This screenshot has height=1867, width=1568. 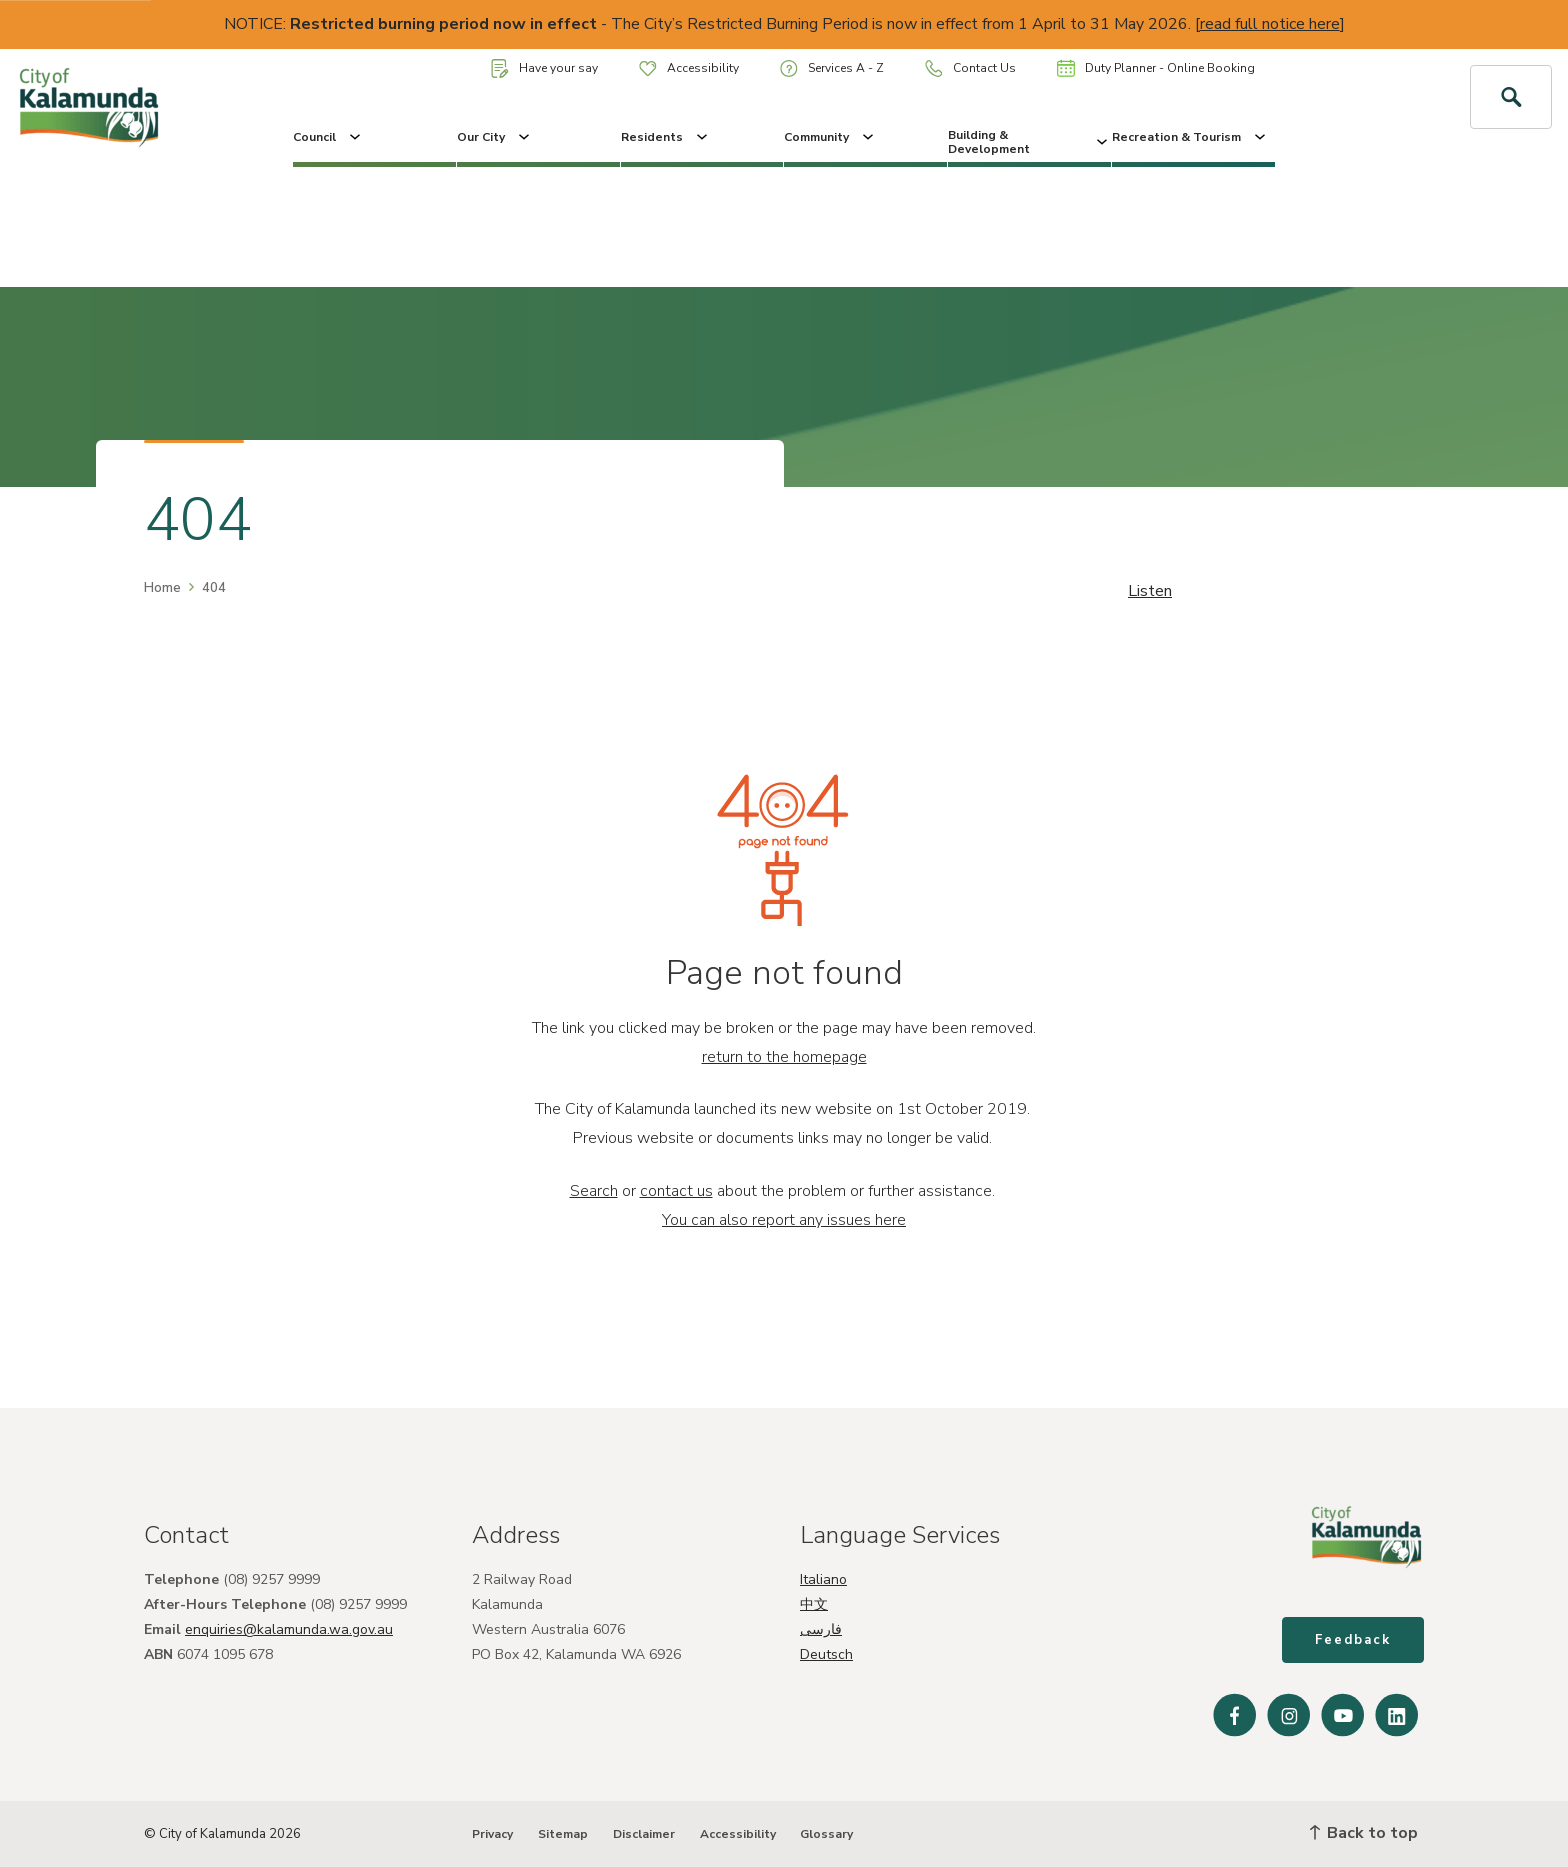 I want to click on enquiries@kalamunda.wa.gov.au, so click(x=289, y=1629).